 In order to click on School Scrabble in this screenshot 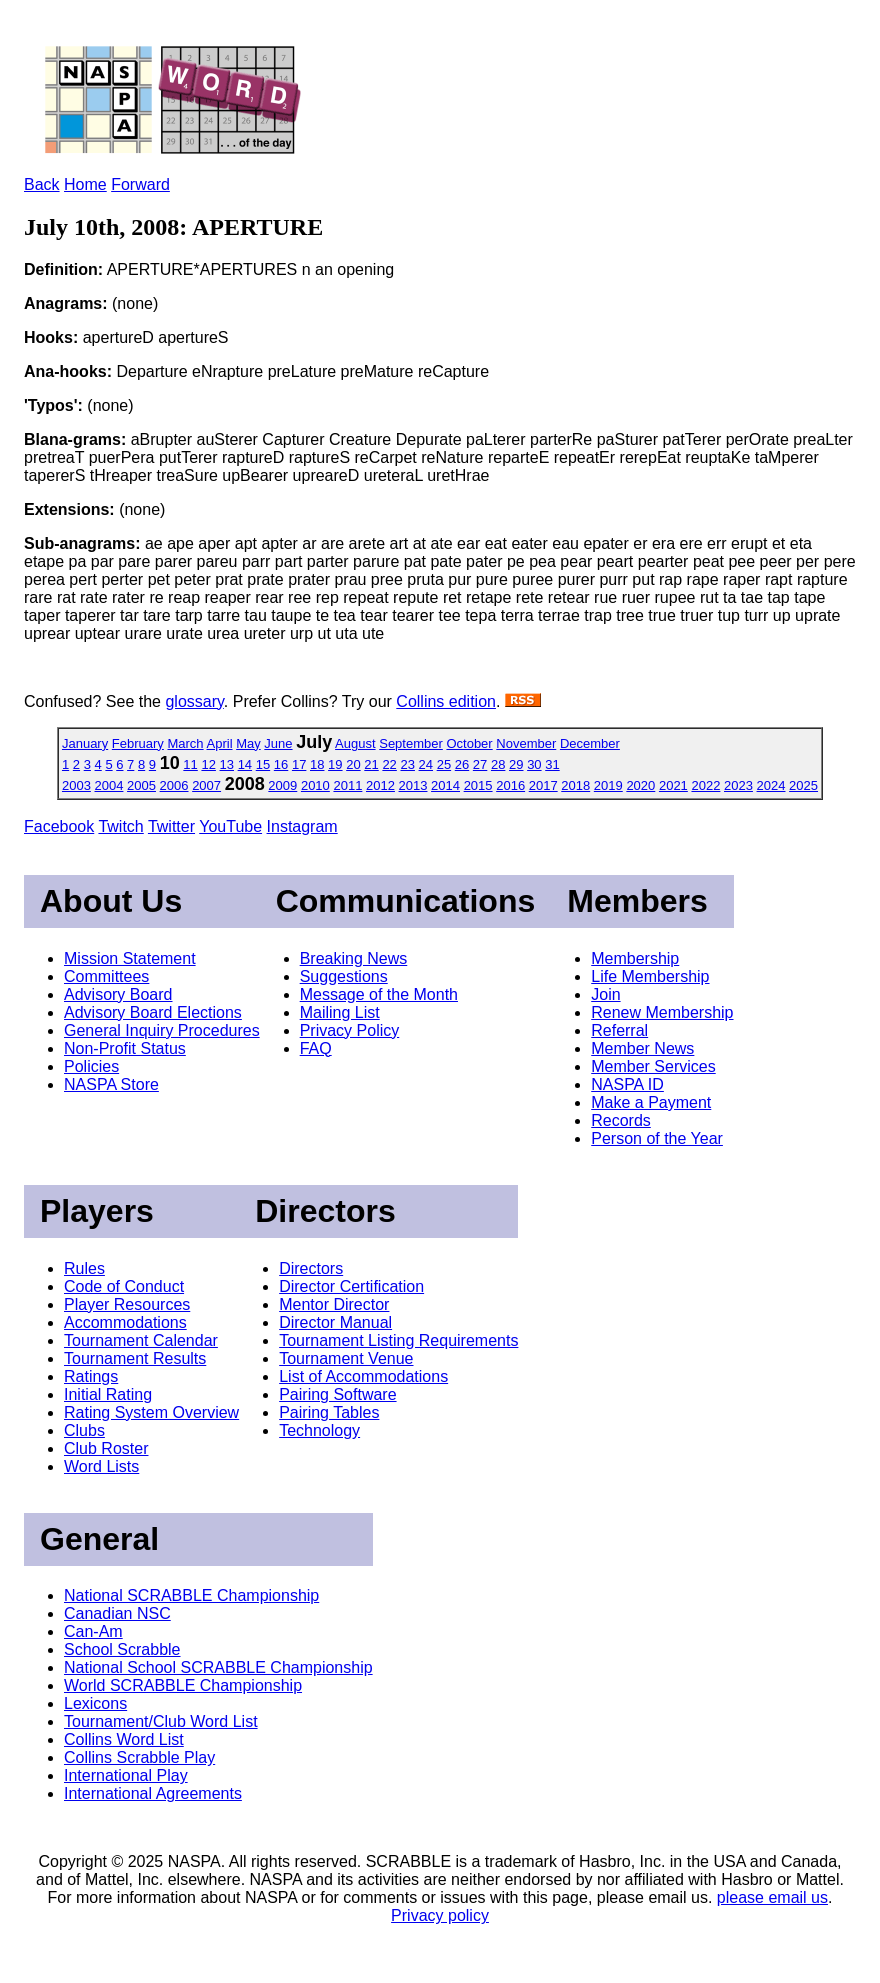, I will do `click(122, 1649)`.